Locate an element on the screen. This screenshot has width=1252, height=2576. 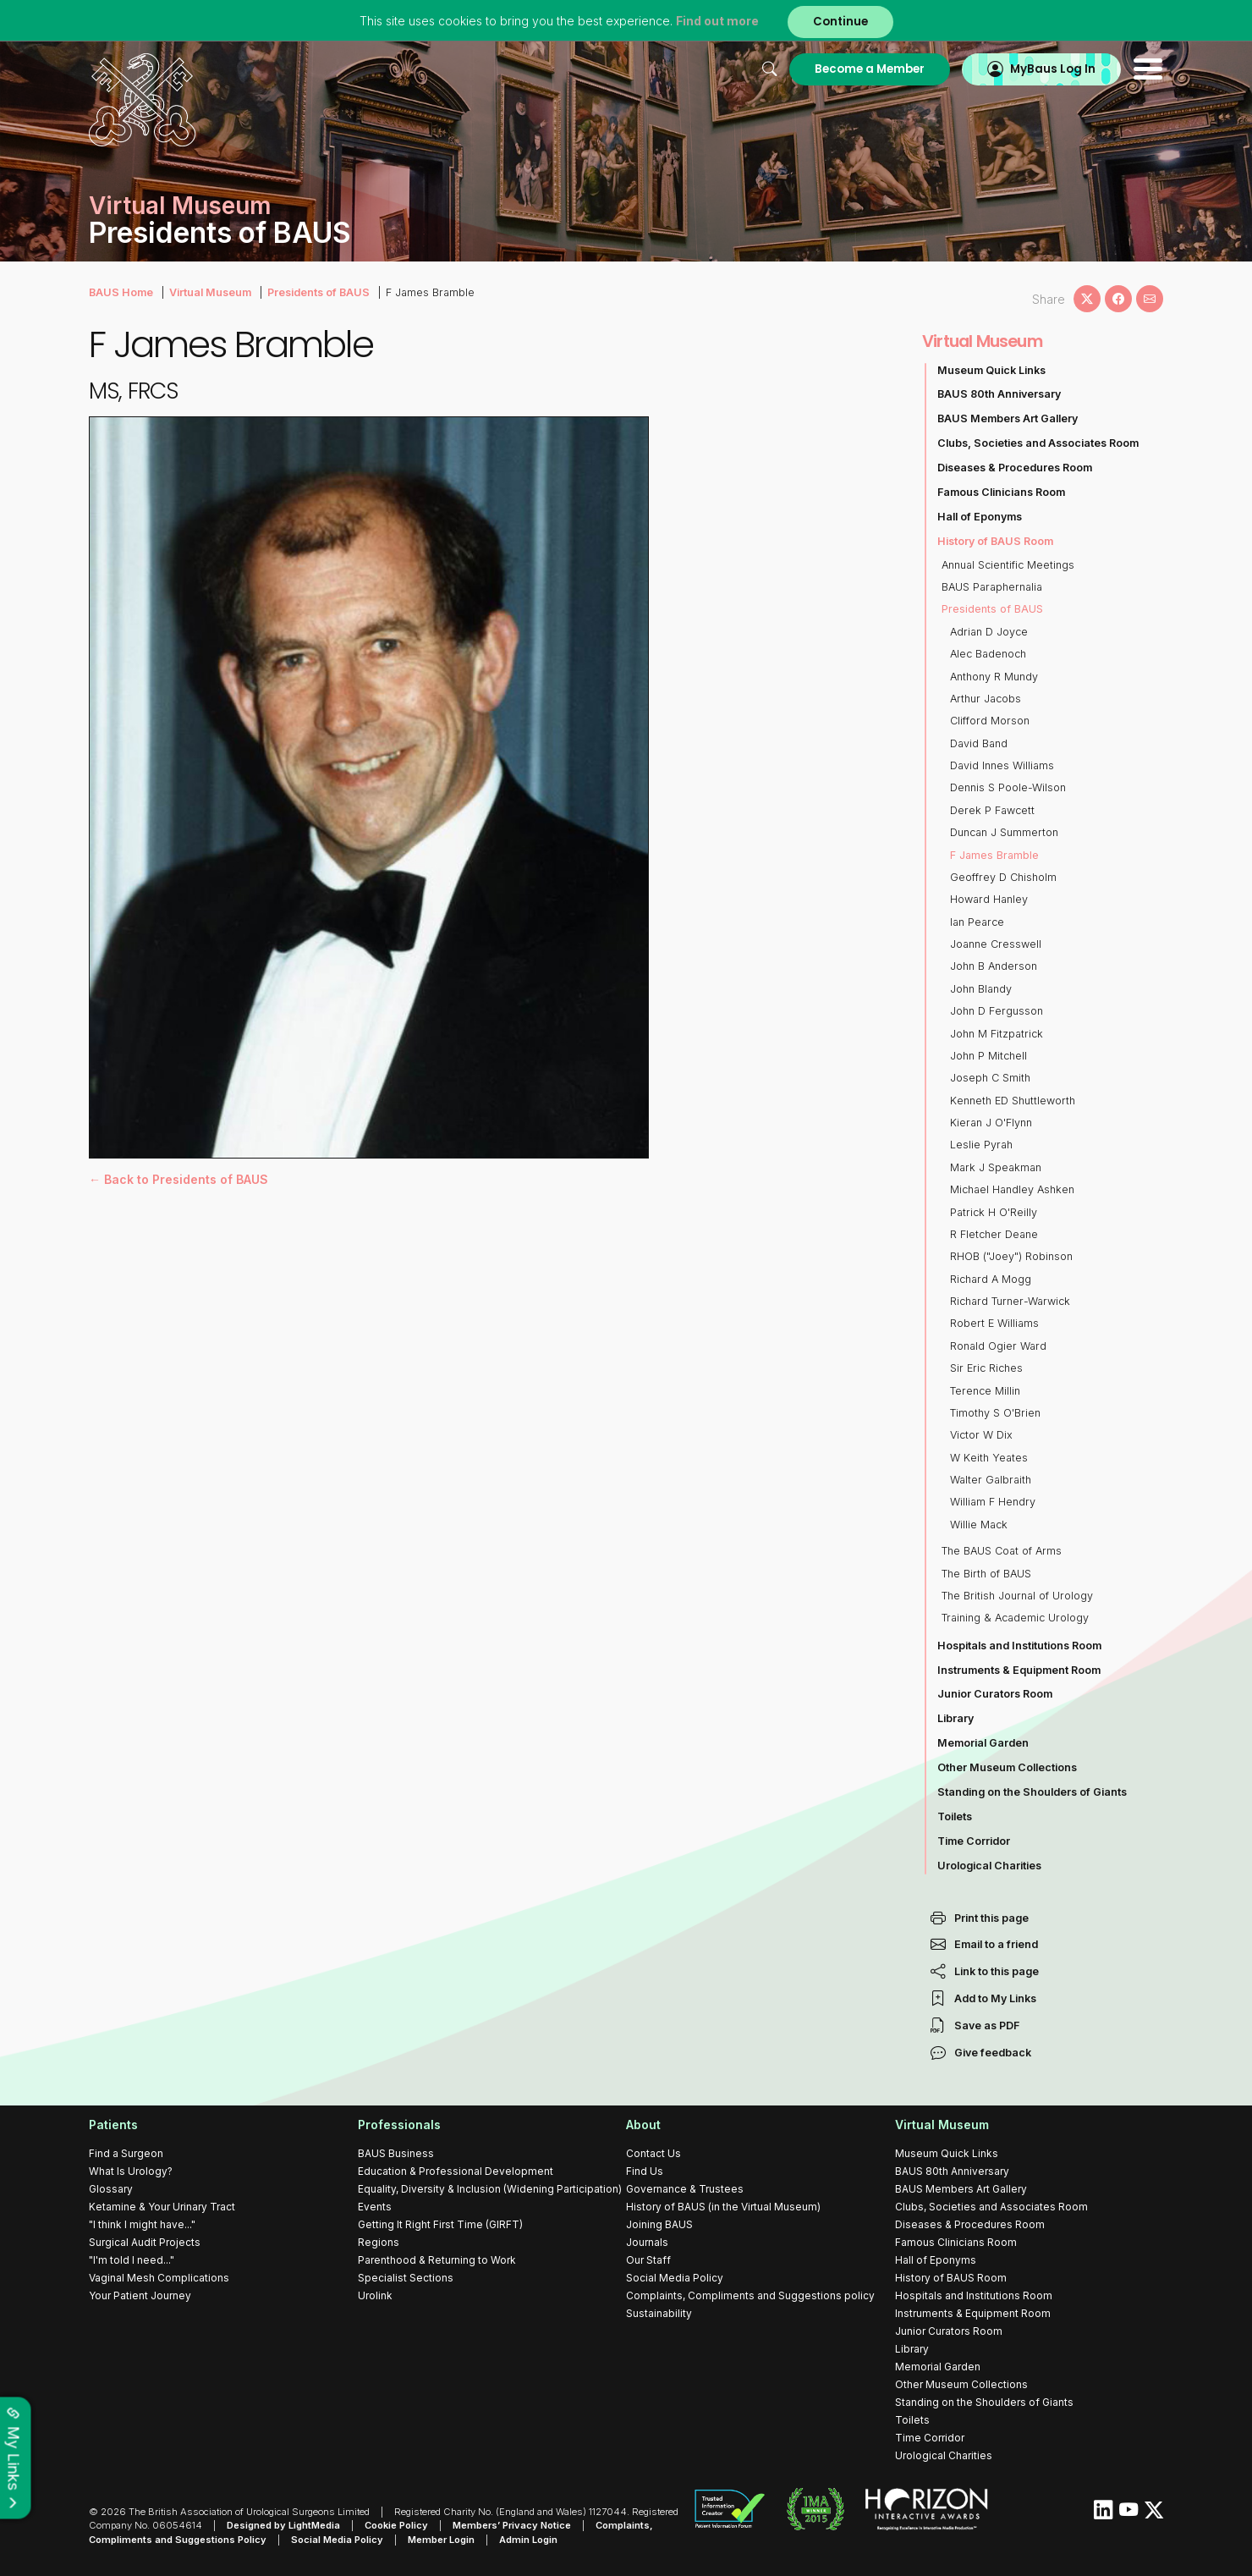
Victor W Dix is located at coordinates (981, 1434).